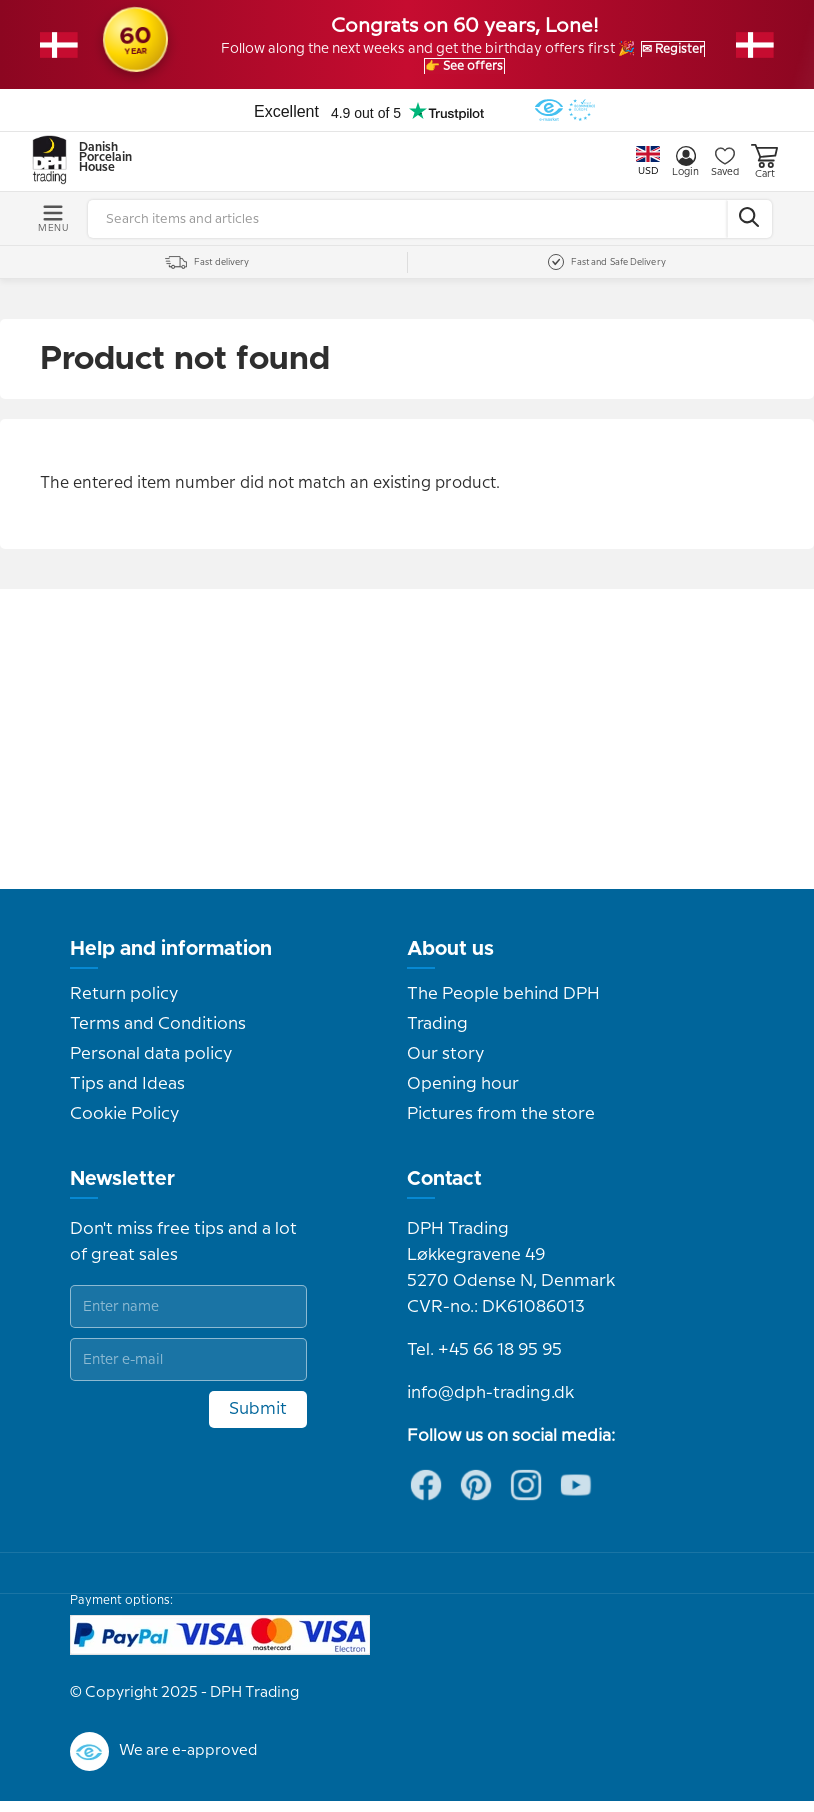  What do you see at coordinates (122, 1190) in the screenshot?
I see `Newsletter` at bounding box center [122, 1190].